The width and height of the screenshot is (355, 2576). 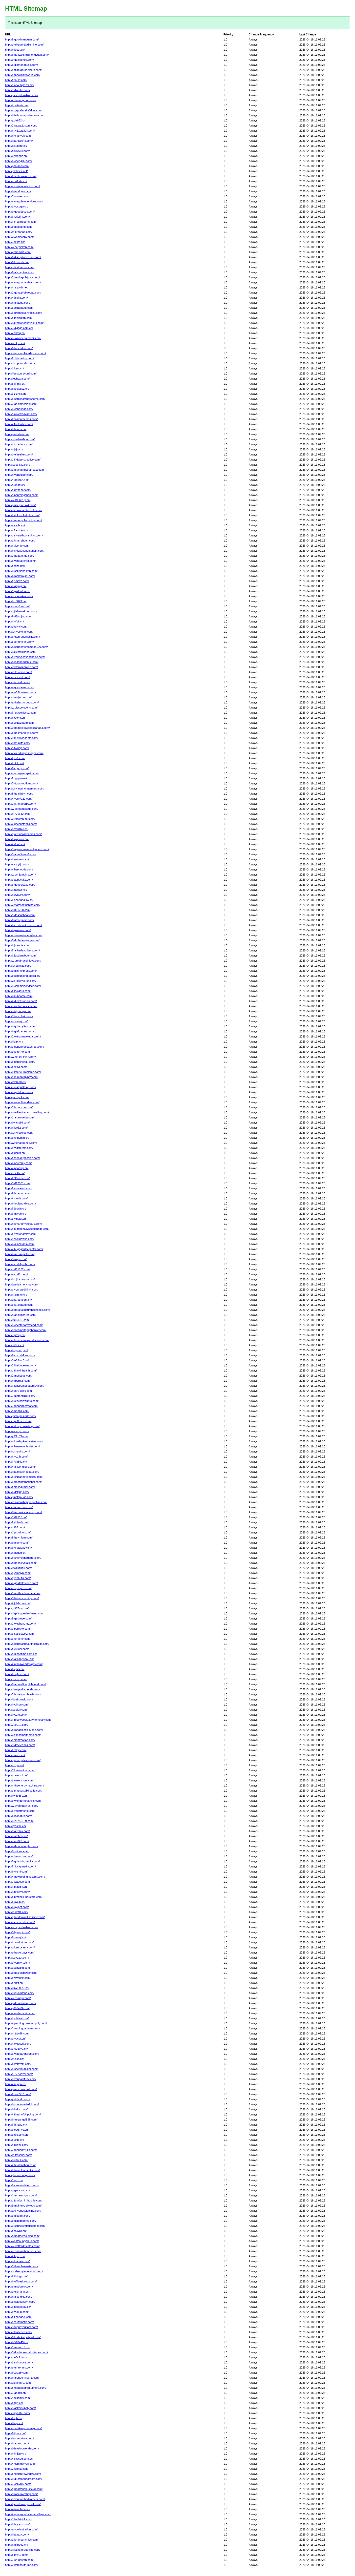 What do you see at coordinates (24, 1613) in the screenshot?
I see `http://d.gaiasgardenfresno.com/` at bounding box center [24, 1613].